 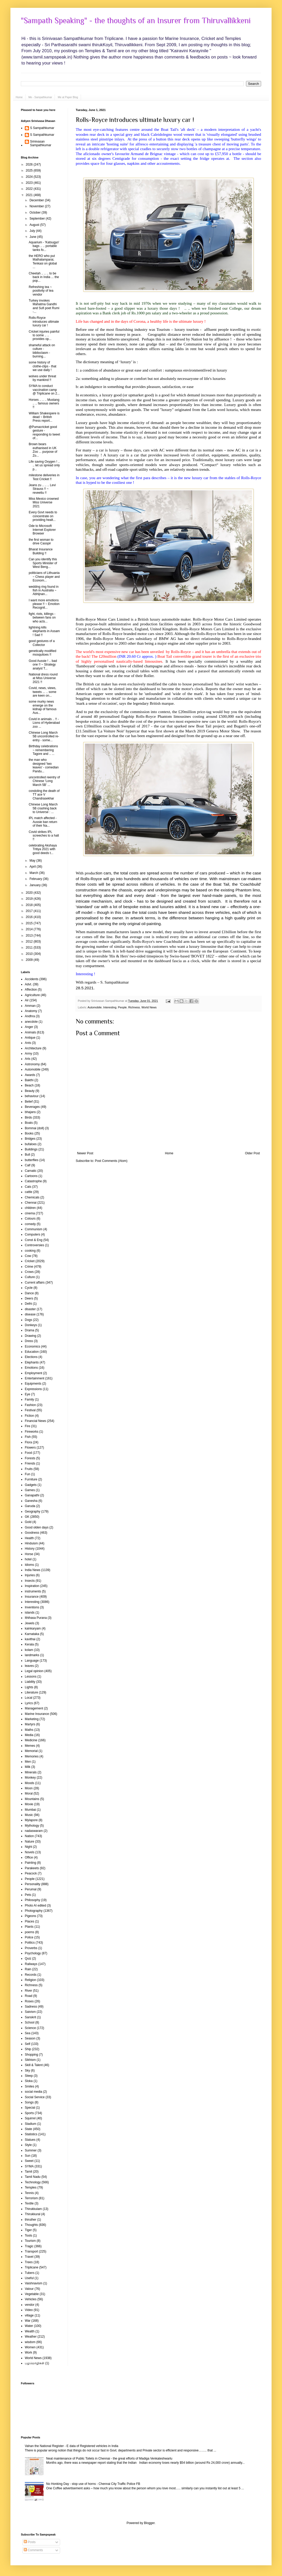 I want to click on Records, so click(x=31, y=1975).